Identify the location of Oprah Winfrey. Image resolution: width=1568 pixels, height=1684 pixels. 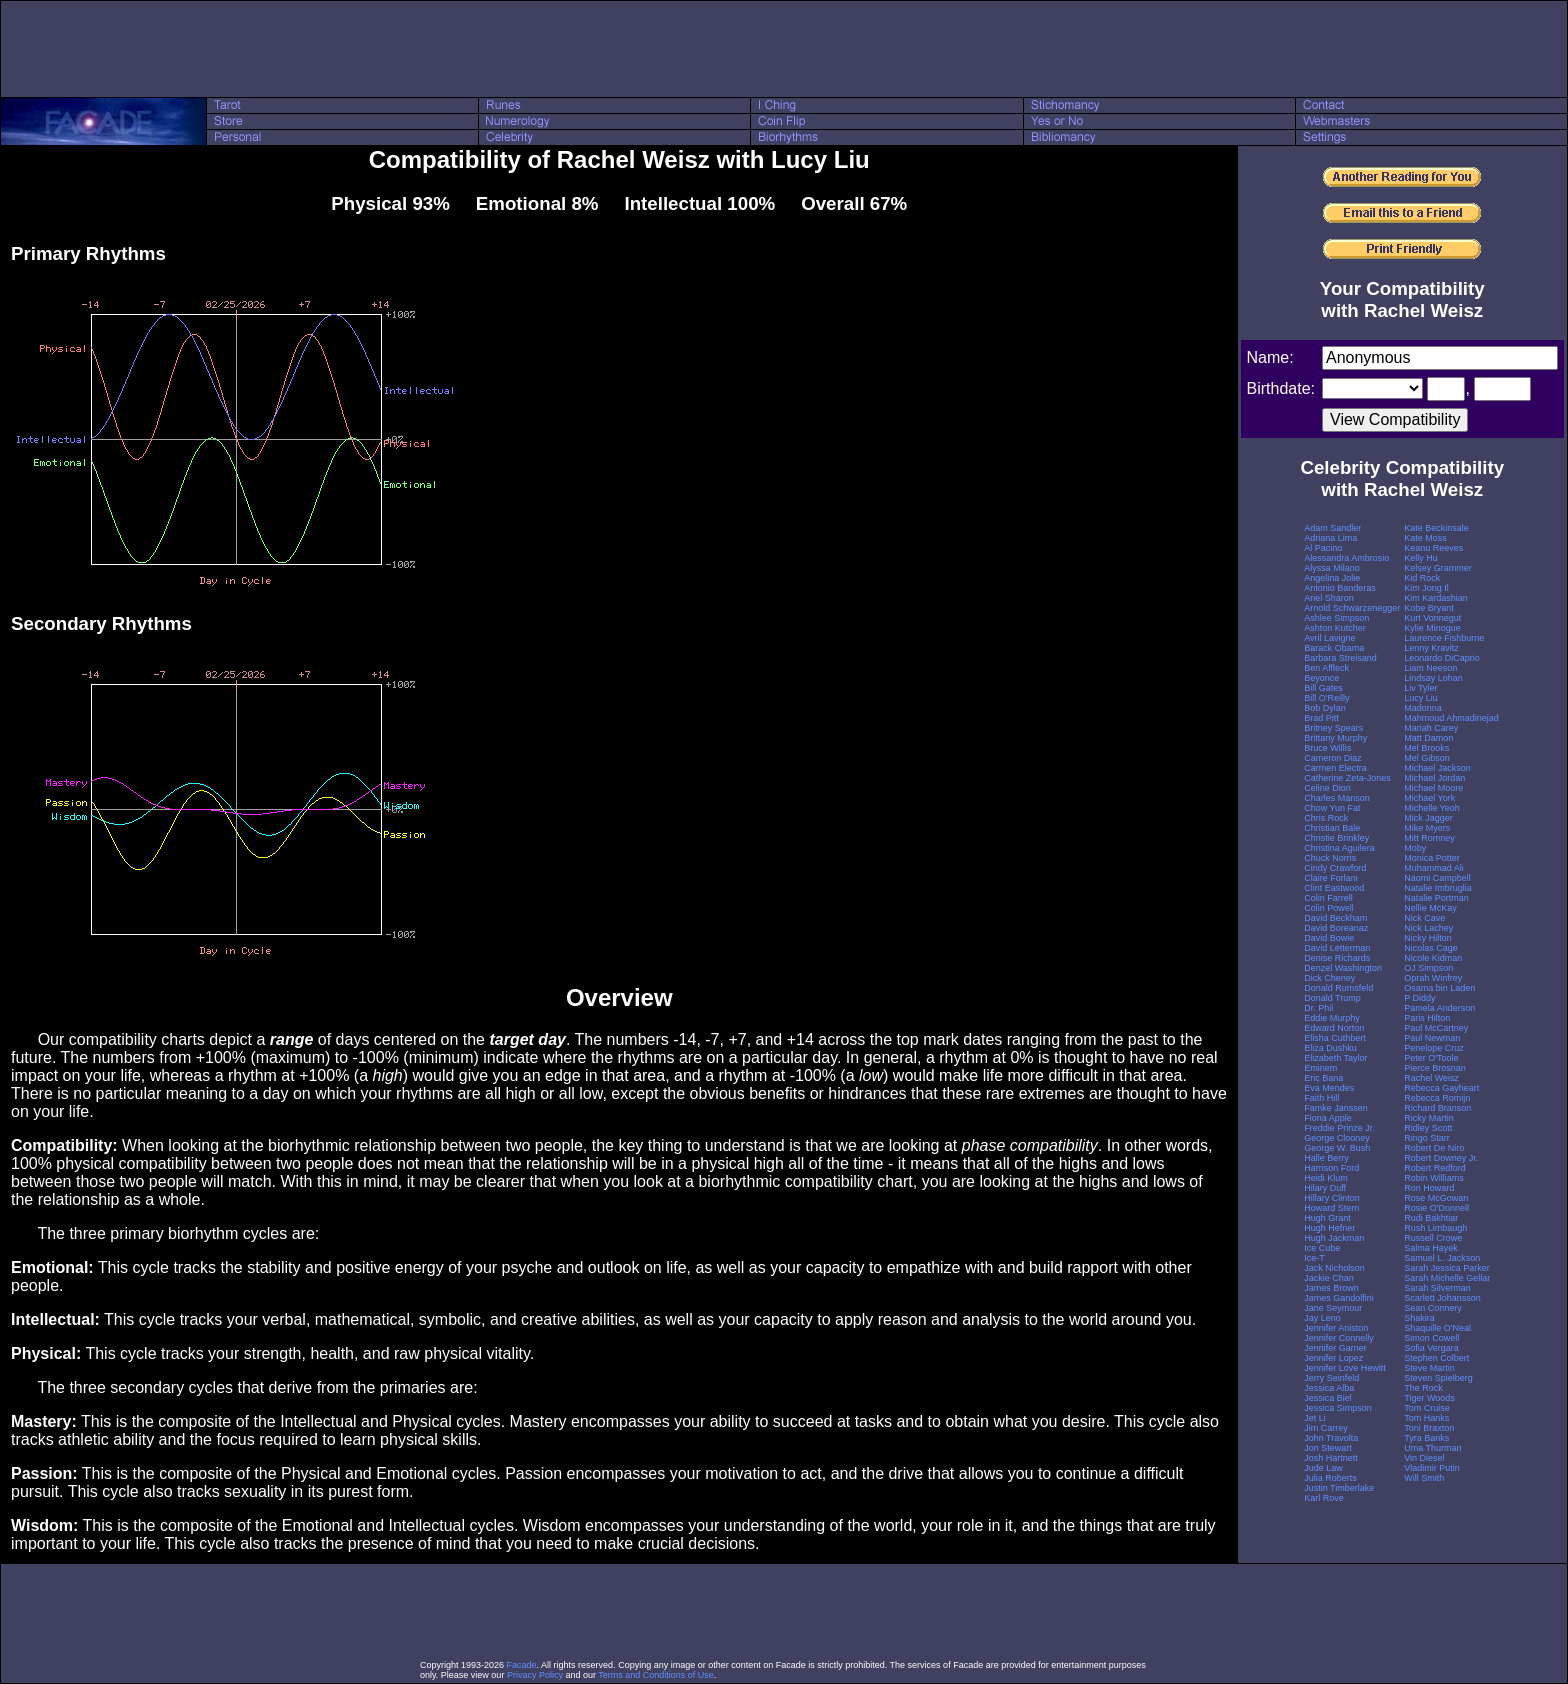
(1433, 978).